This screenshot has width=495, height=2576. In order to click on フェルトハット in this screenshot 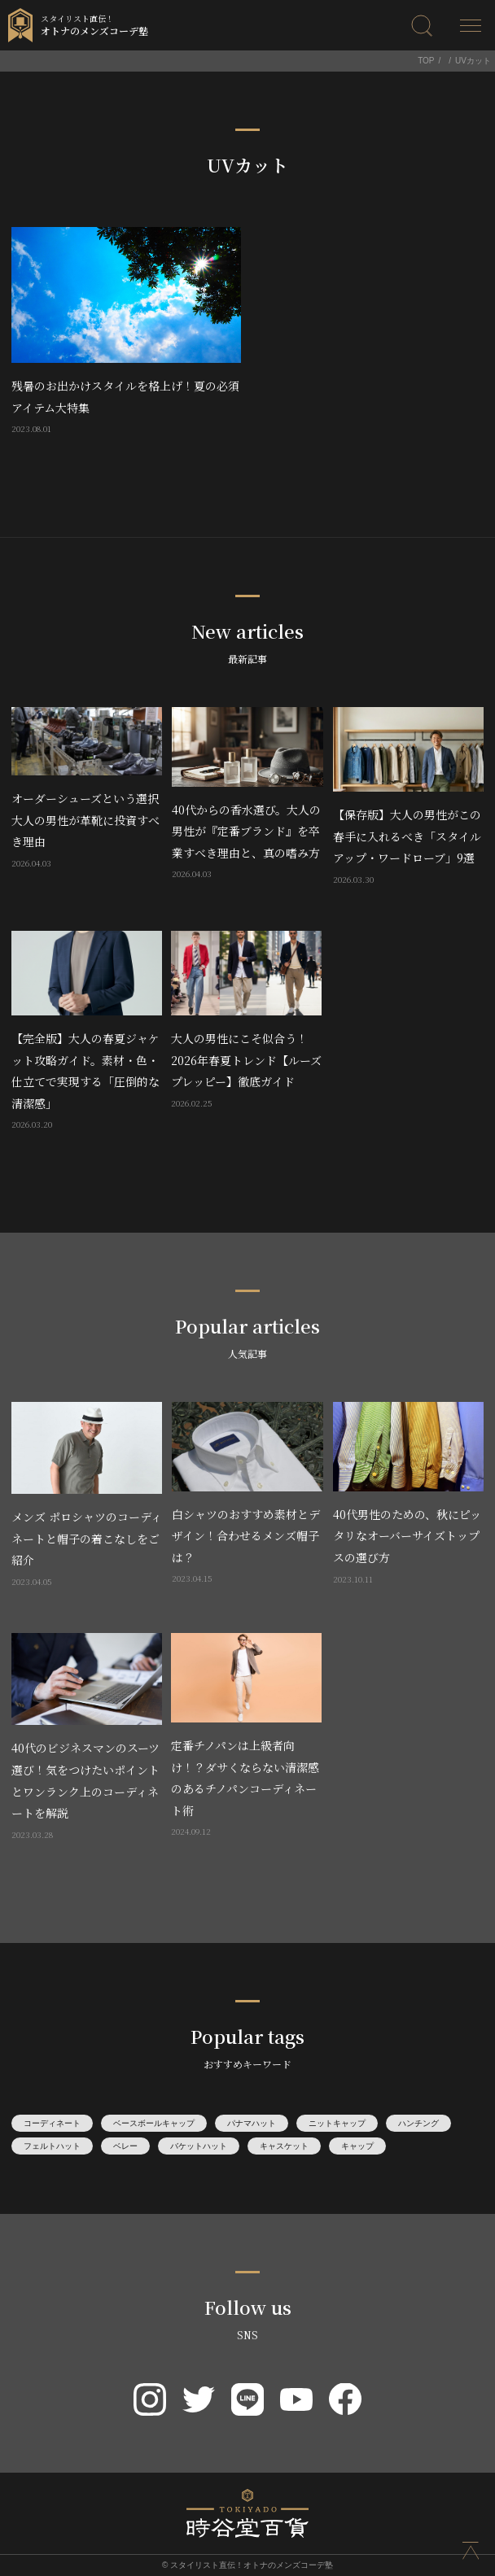, I will do `click(52, 2146)`.